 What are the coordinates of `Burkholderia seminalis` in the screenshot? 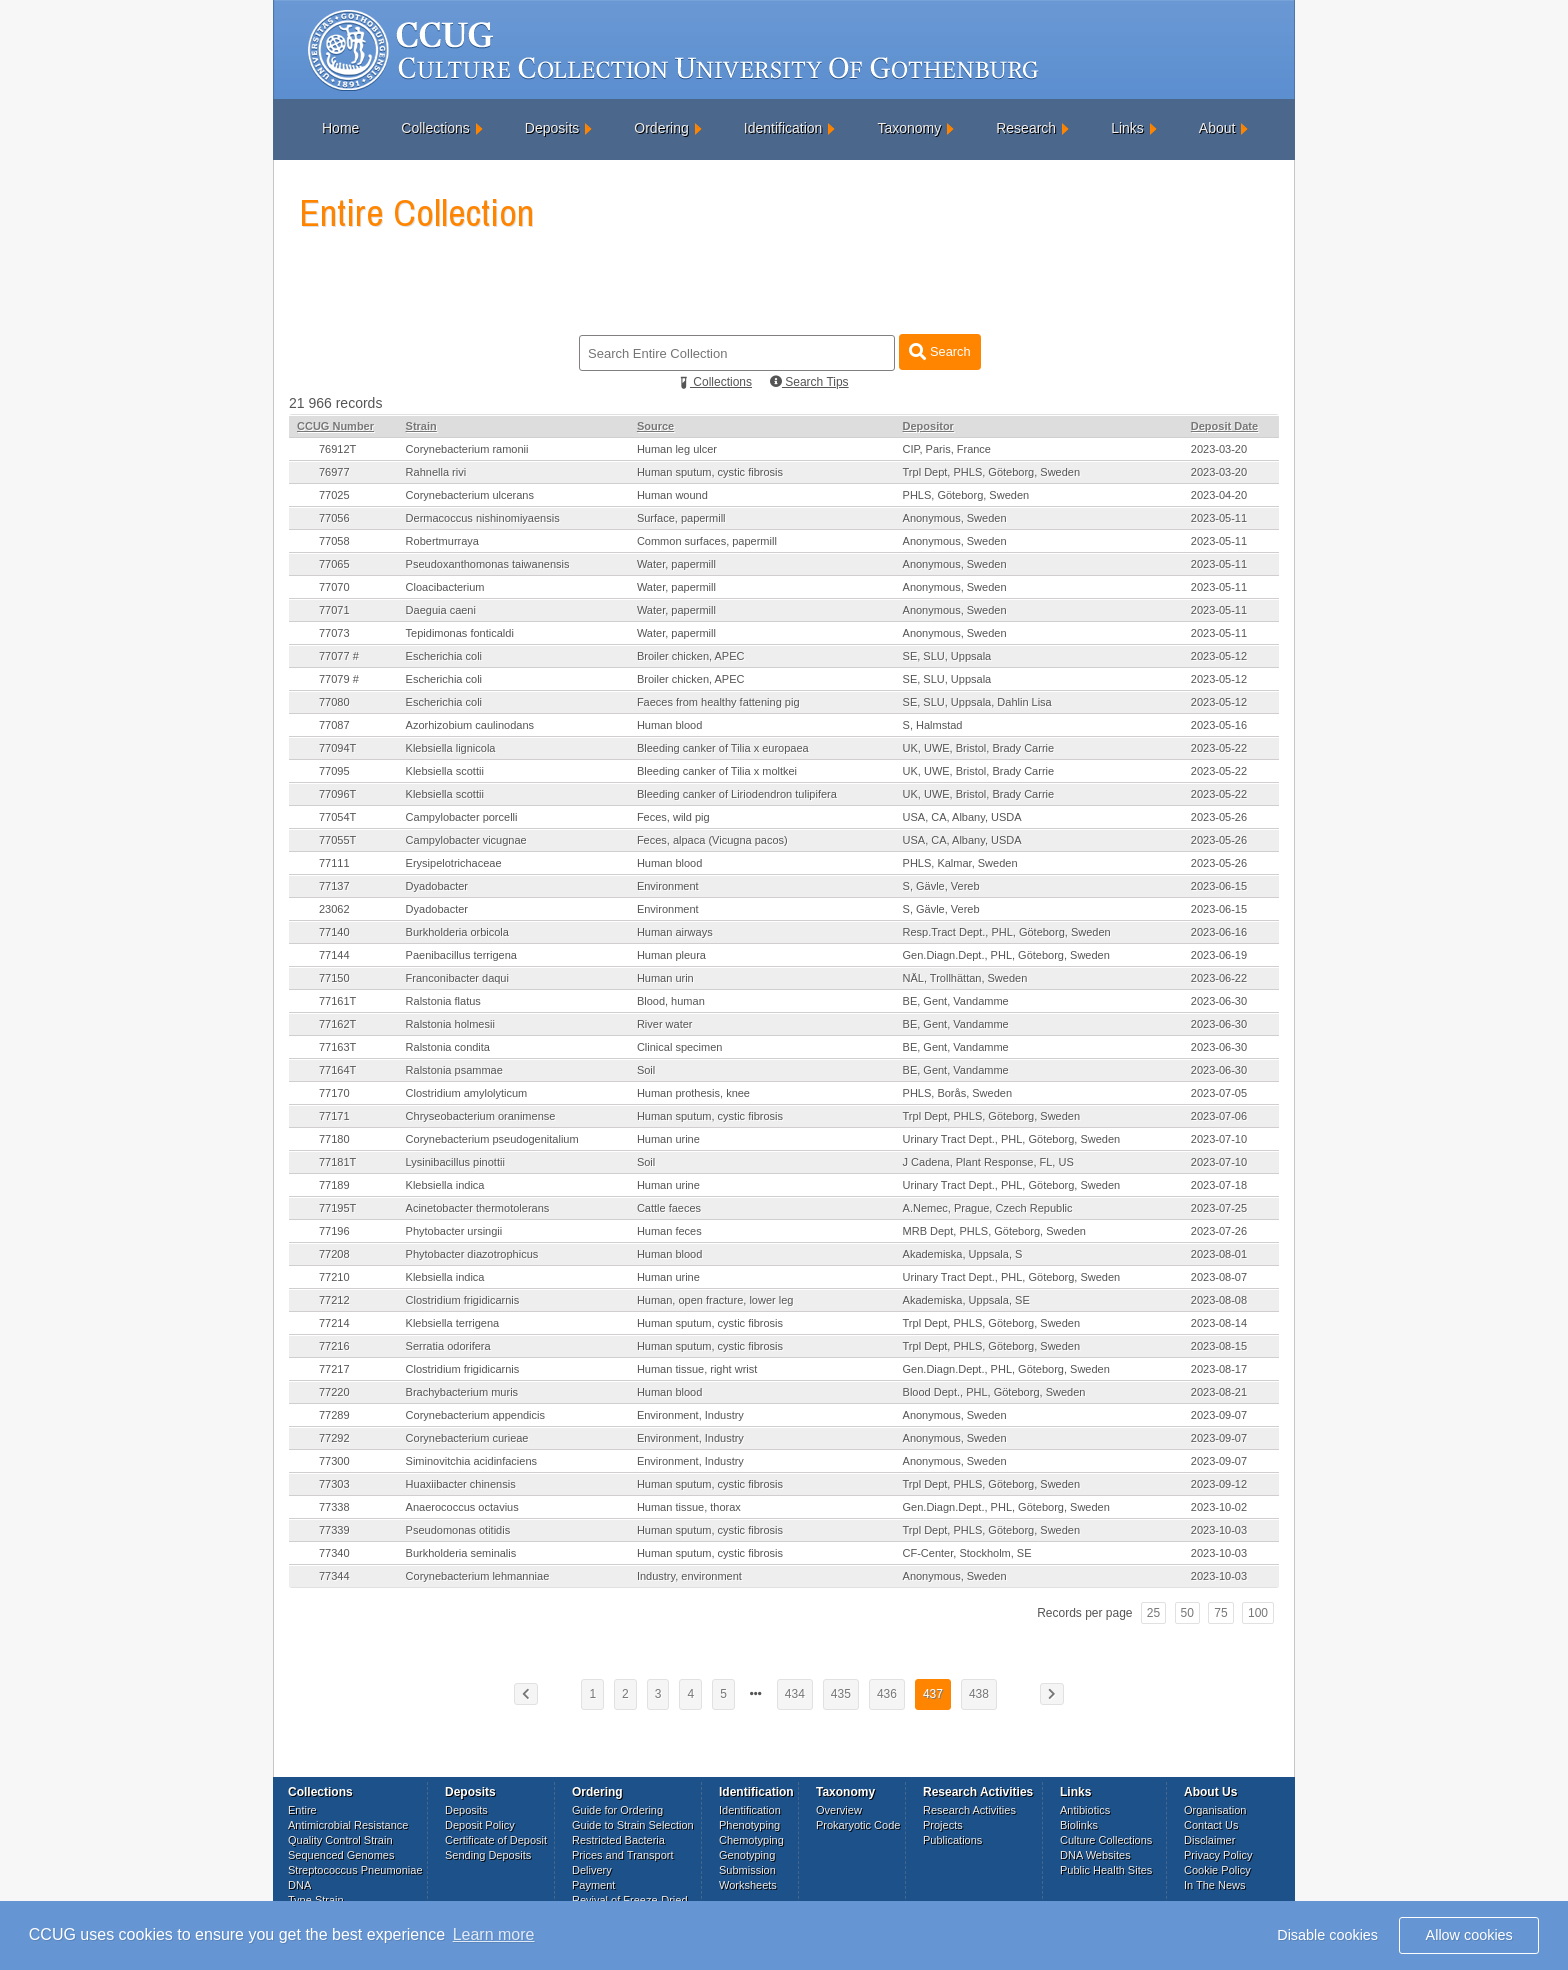 It's located at (461, 1553).